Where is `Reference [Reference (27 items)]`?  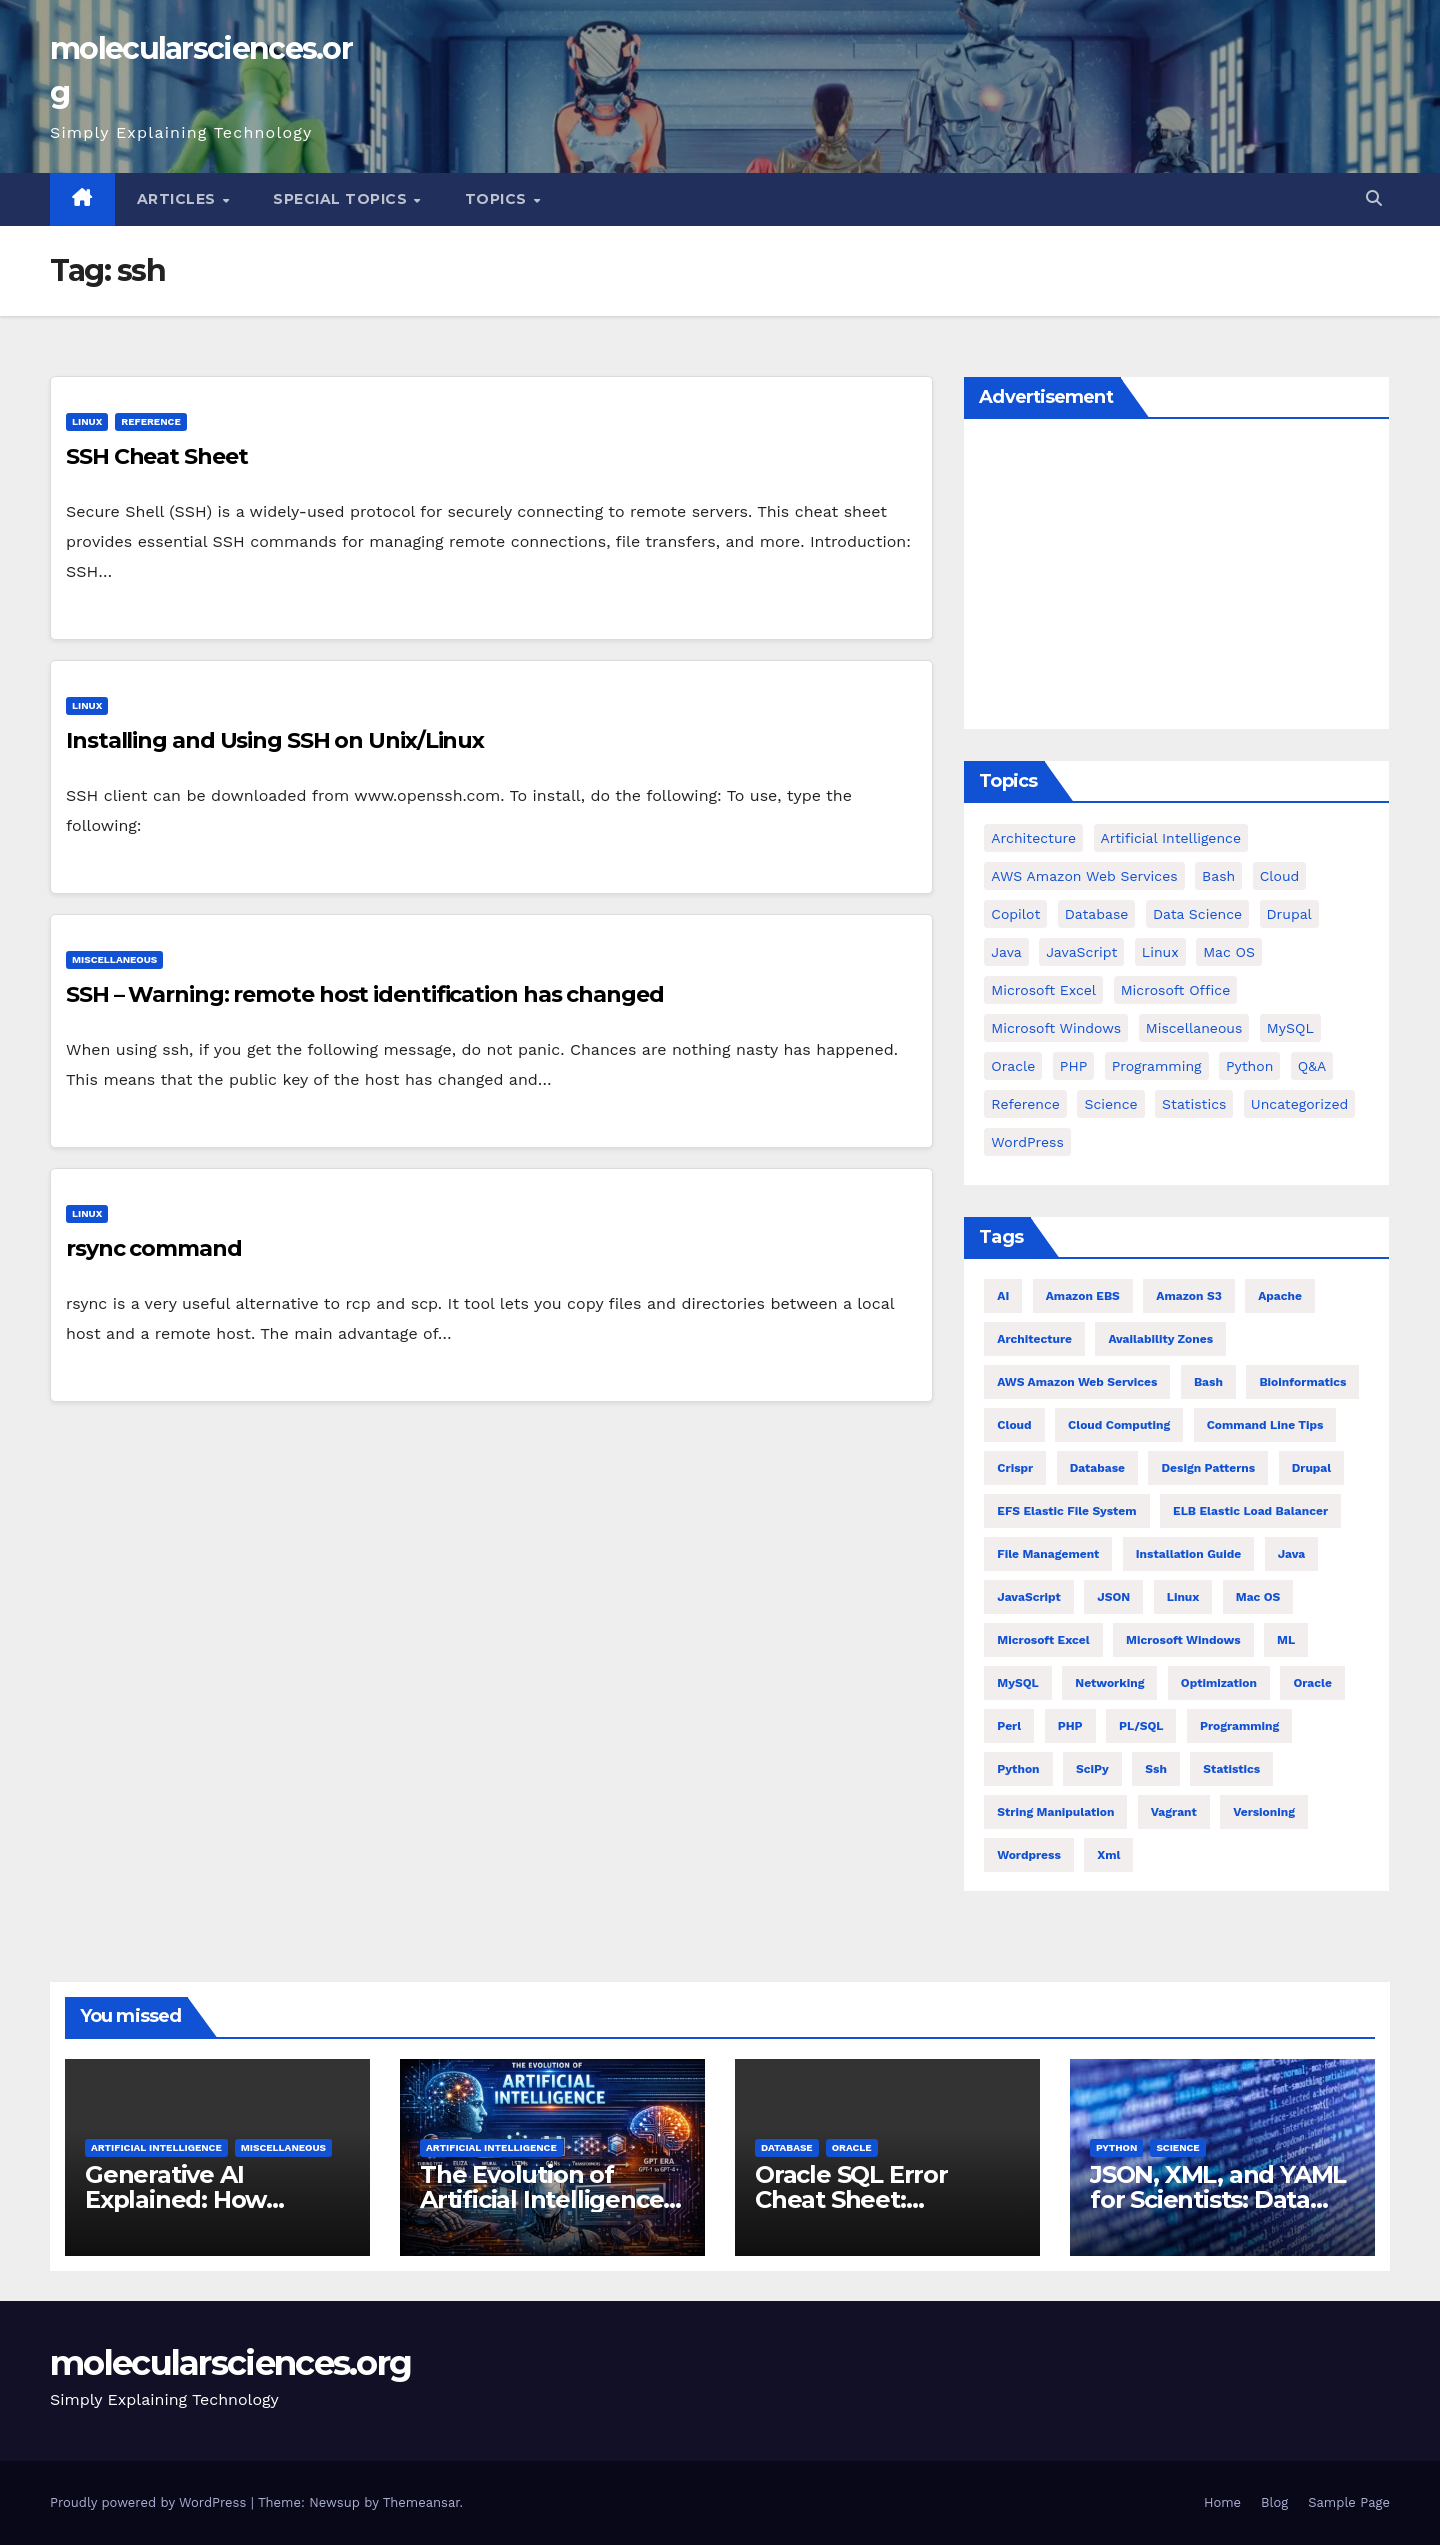 Reference [Reference (27 items)] is located at coordinates (1025, 1104).